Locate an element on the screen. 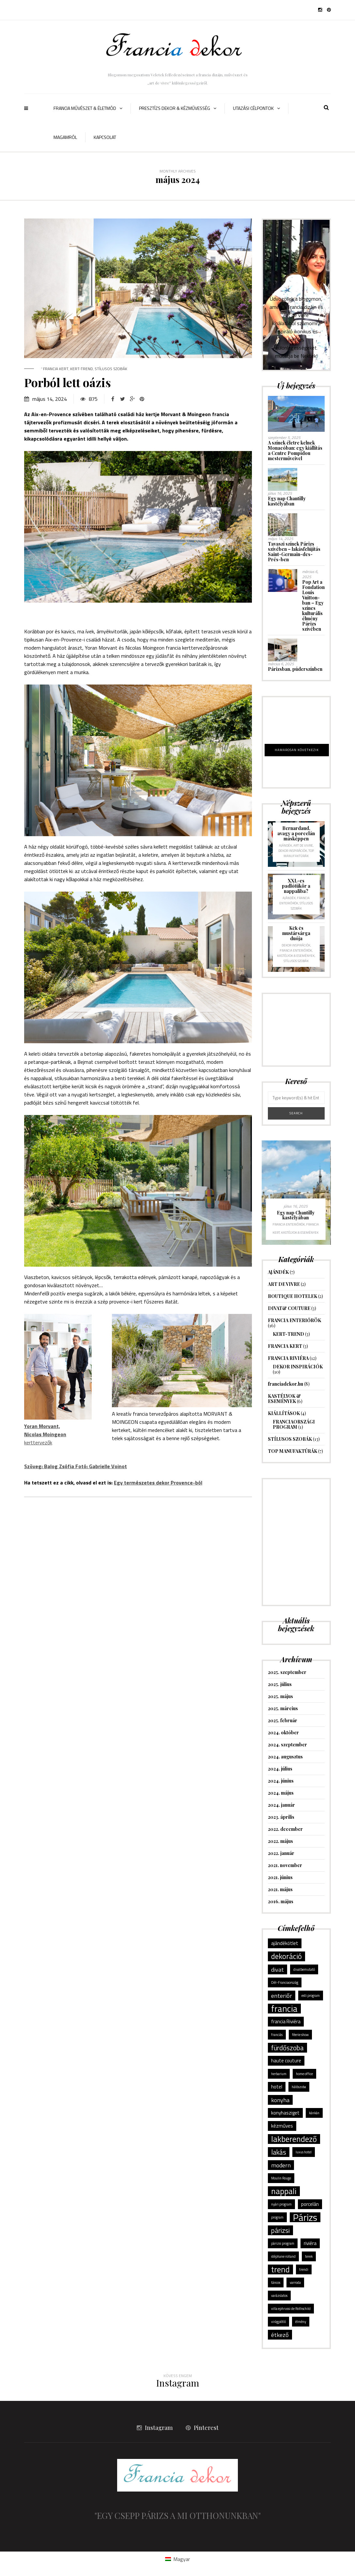 The height and width of the screenshot is (2576, 355). ajándékötlet [ajándékötlet (2 elem)] is located at coordinates (284, 1943).